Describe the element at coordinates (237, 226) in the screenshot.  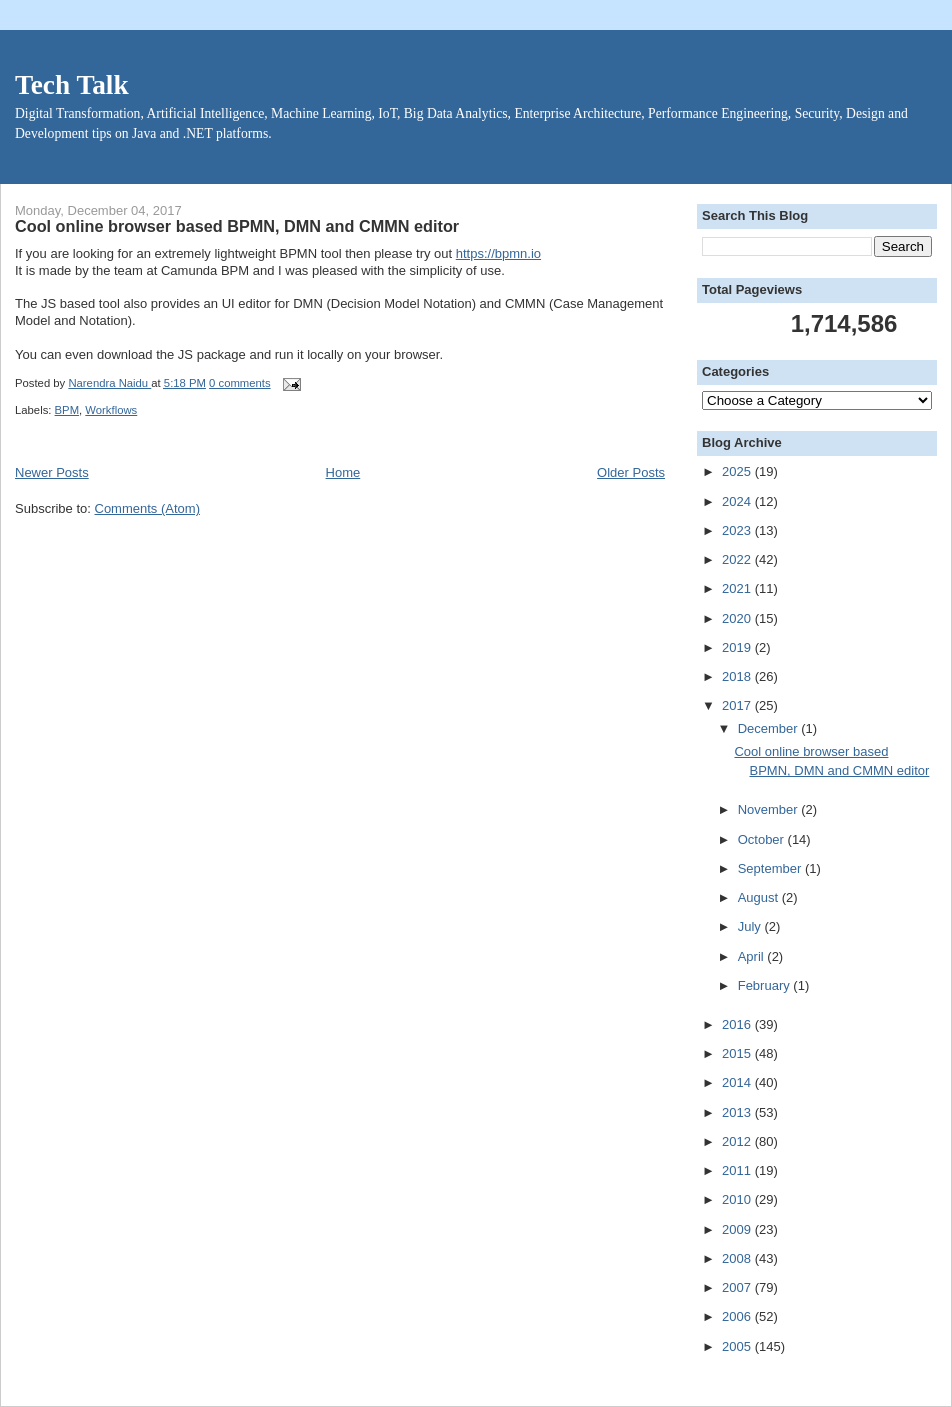
I see `Cool online browser based BPMN, DMN and CMMN editor` at that location.